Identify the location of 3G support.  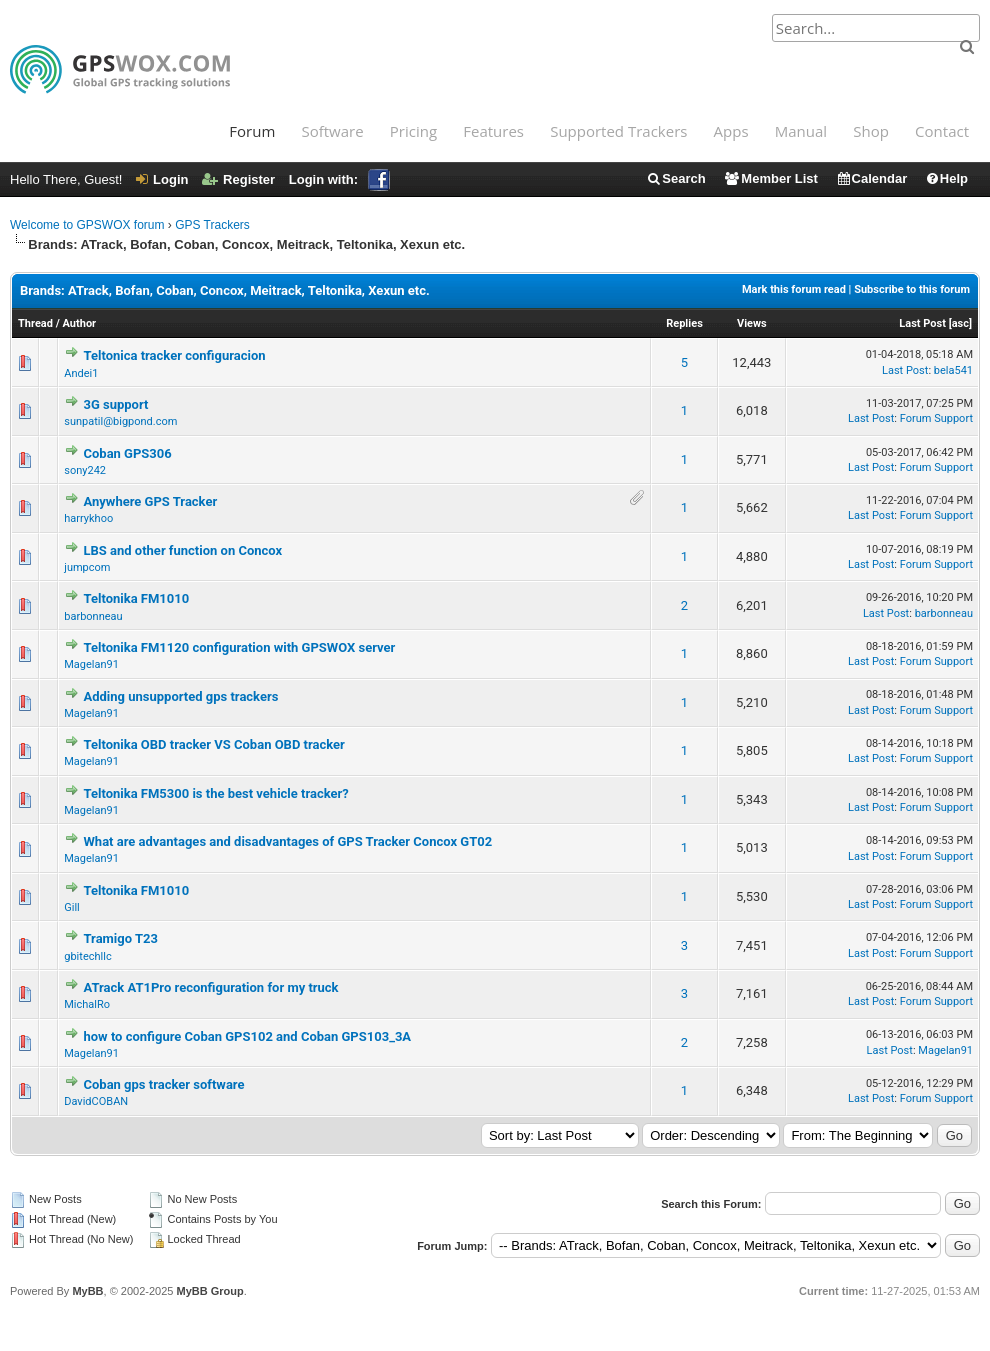
(115, 404).